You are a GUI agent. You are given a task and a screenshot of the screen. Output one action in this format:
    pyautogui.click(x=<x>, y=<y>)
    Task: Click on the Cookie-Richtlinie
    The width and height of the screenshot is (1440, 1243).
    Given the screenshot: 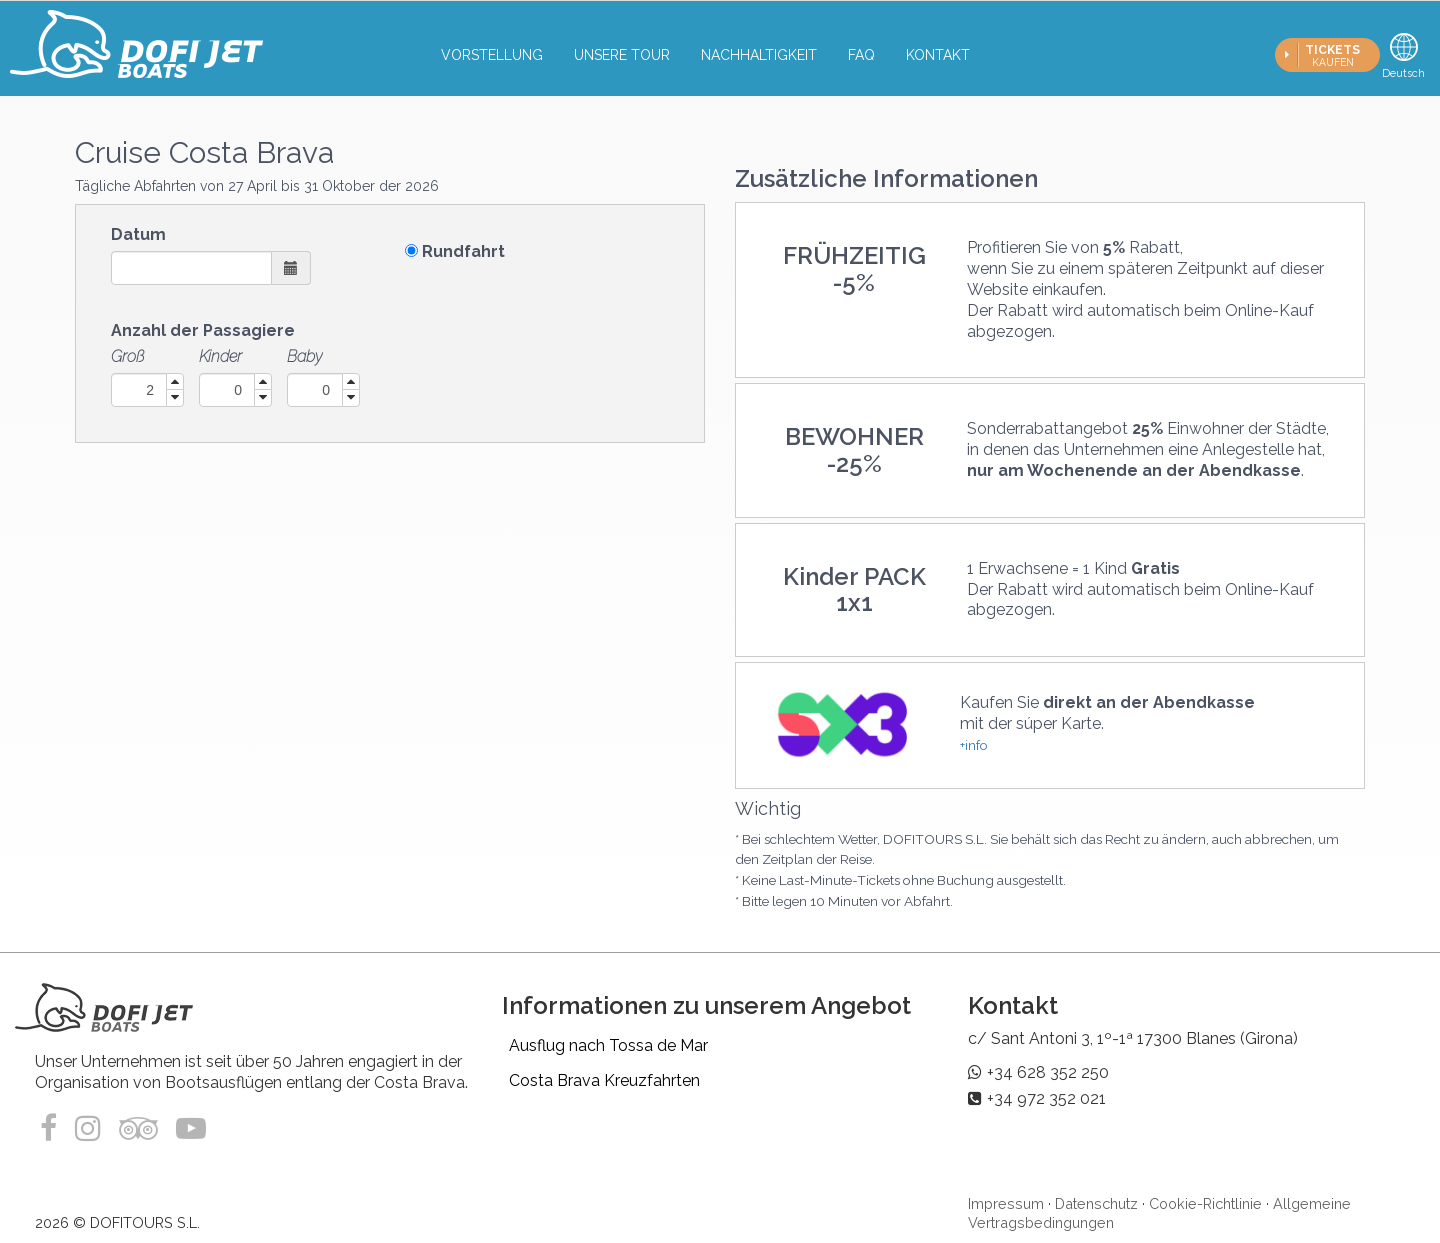 What is the action you would take?
    pyautogui.click(x=1205, y=1203)
    